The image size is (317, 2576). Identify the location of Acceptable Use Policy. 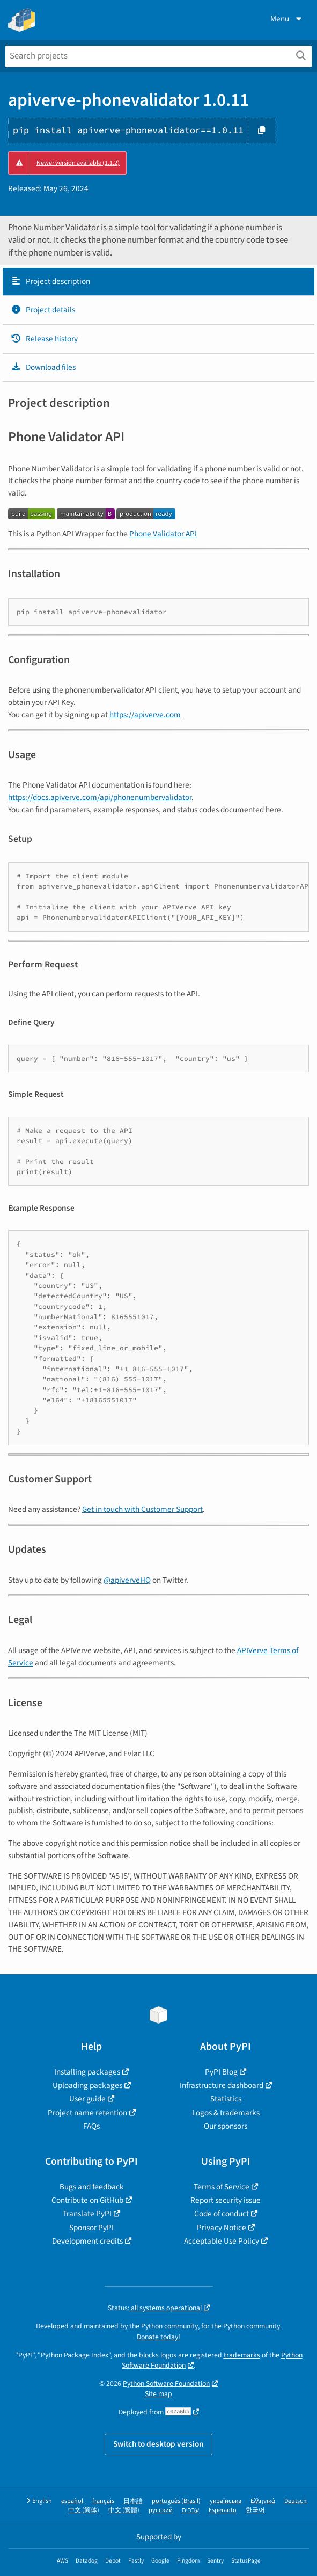
(221, 2241).